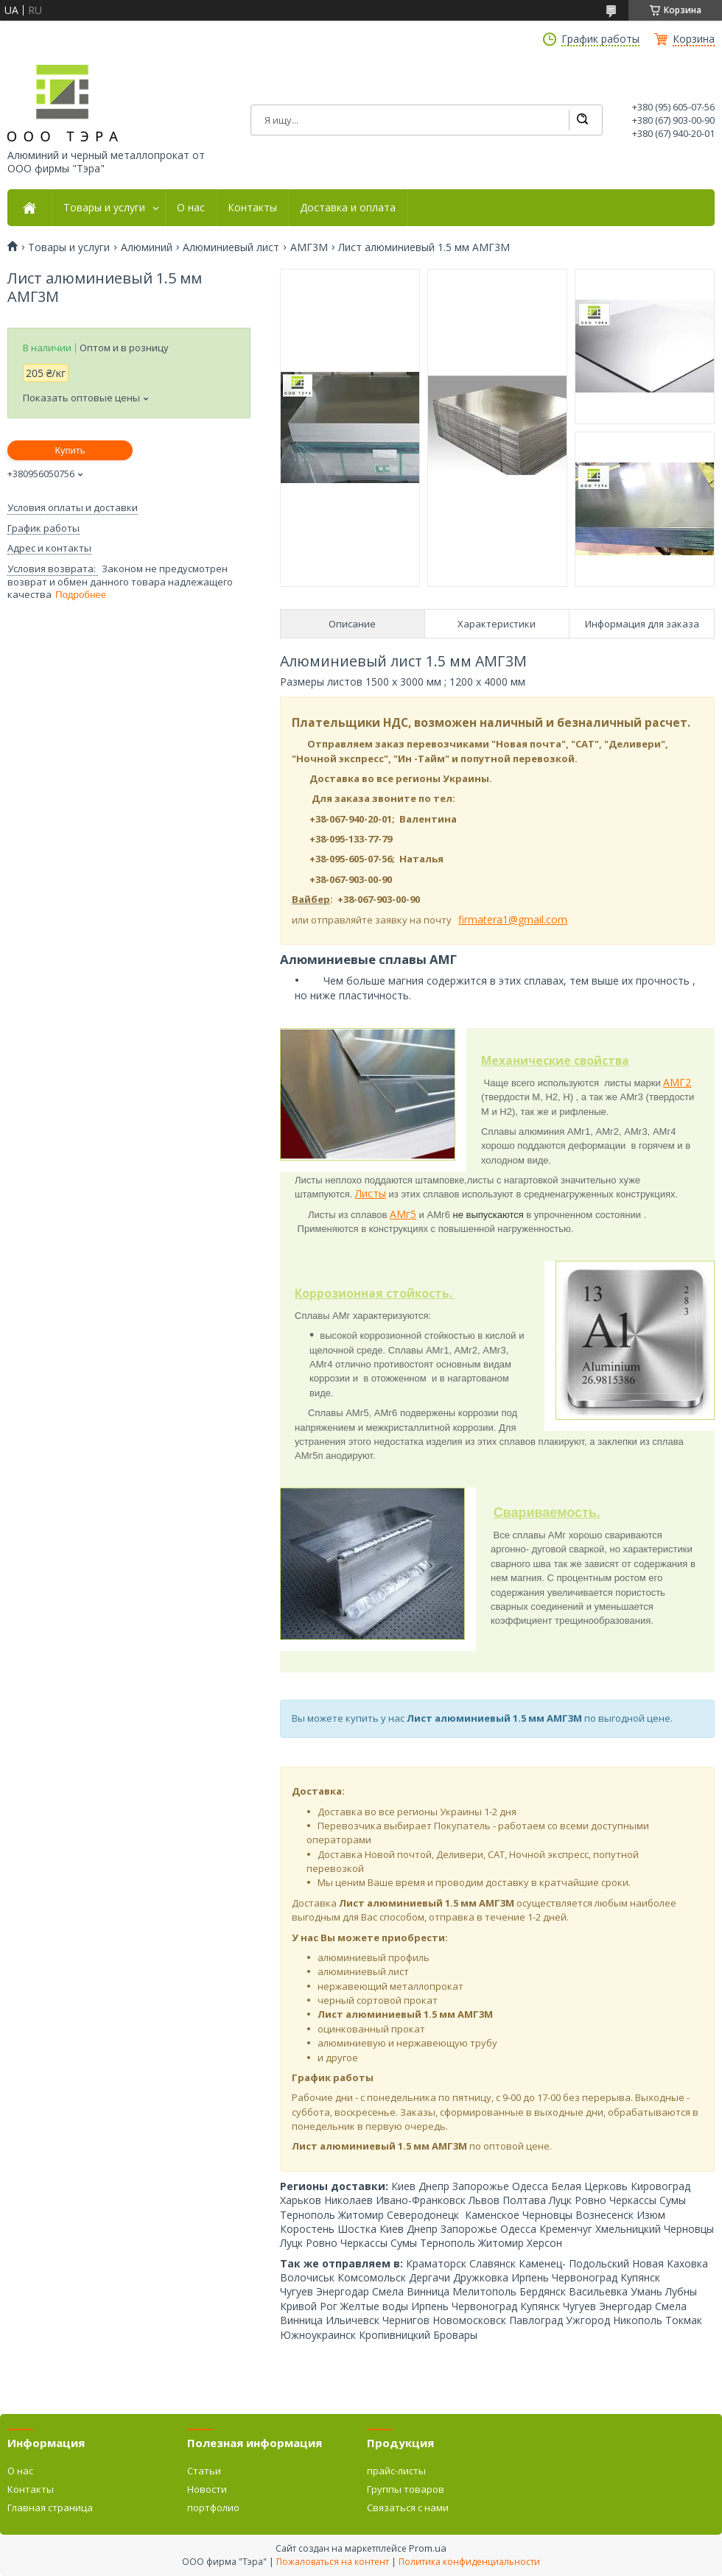 Image resolution: width=722 pixels, height=2576 pixels. Describe the element at coordinates (403, 1214) in the screenshot. I see `АМг5` at that location.